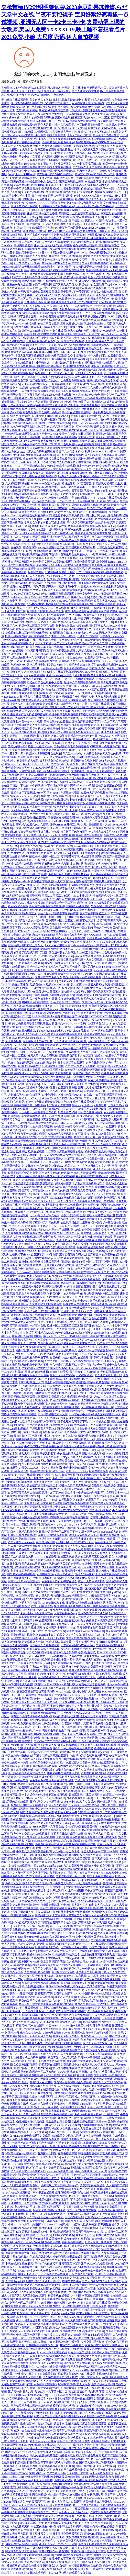  What do you see at coordinates (73, 259) in the screenshot?
I see `差差差很疼30分钟免费看` at bounding box center [73, 259].